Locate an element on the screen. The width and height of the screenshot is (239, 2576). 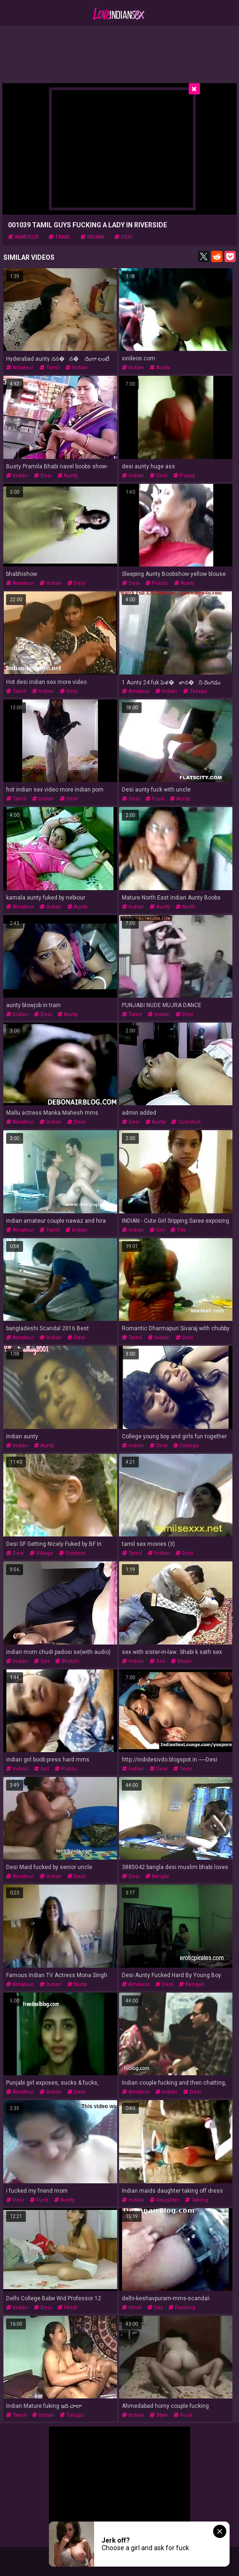
amateur is located at coordinates (23, 237).